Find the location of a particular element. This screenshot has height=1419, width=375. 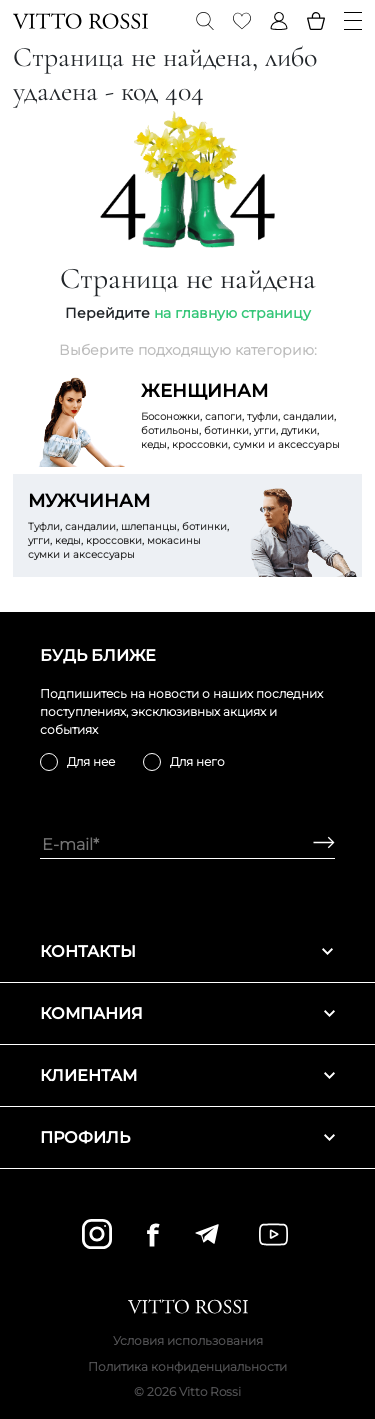

Клиентам is located at coordinates (187, 1075).